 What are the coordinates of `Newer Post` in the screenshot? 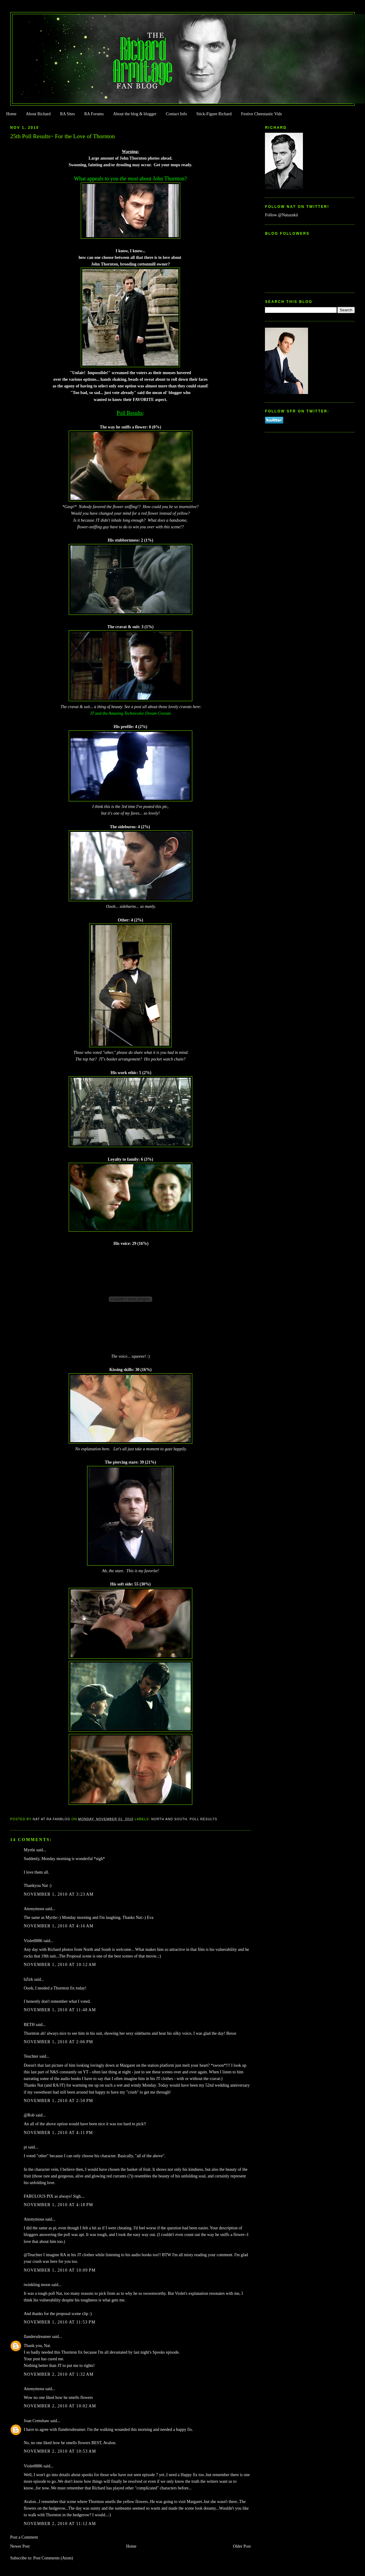 It's located at (20, 2546).